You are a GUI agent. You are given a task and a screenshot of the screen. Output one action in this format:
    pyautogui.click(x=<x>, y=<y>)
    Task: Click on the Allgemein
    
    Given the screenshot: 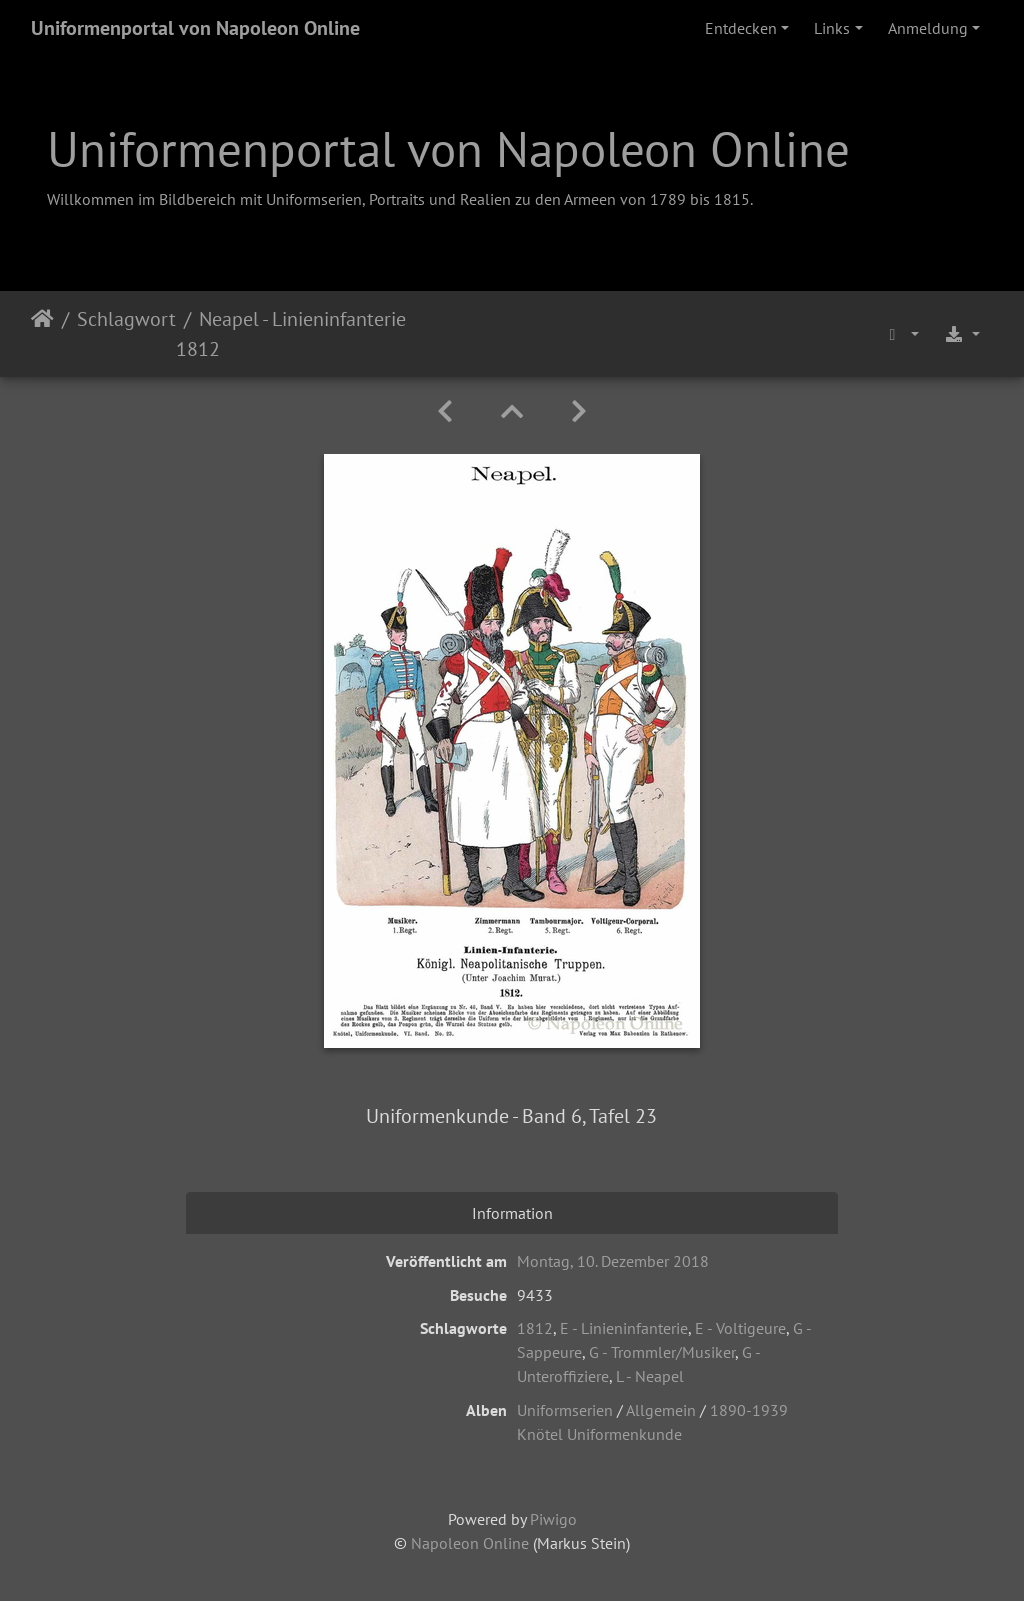 What is the action you would take?
    pyautogui.click(x=661, y=1410)
    